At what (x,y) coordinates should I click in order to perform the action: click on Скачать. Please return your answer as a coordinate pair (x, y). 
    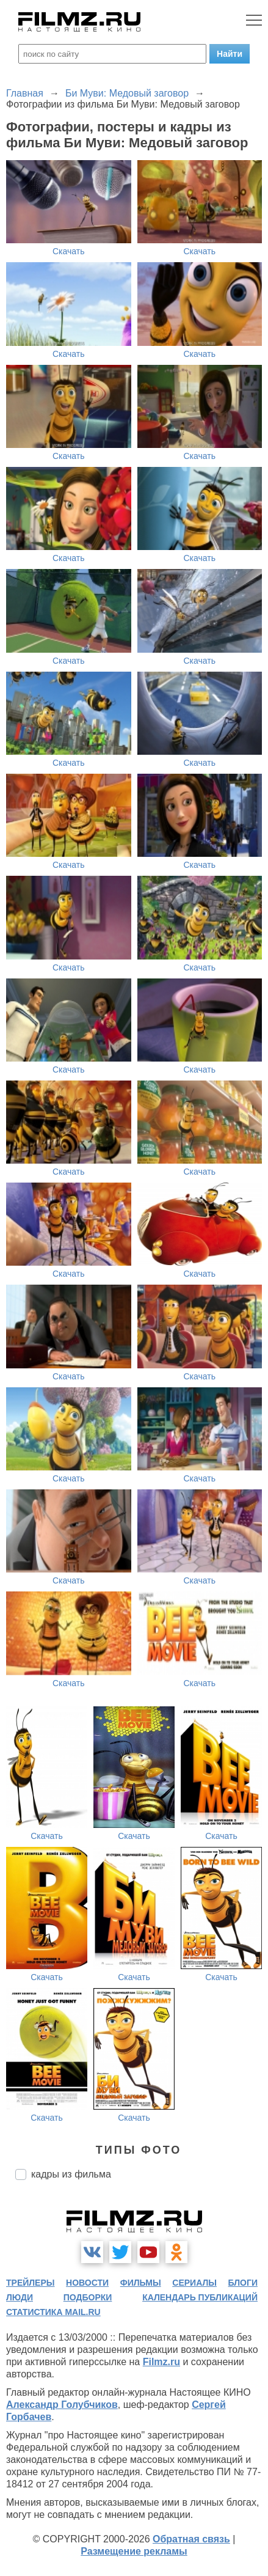
    Looking at the image, I should click on (69, 251).